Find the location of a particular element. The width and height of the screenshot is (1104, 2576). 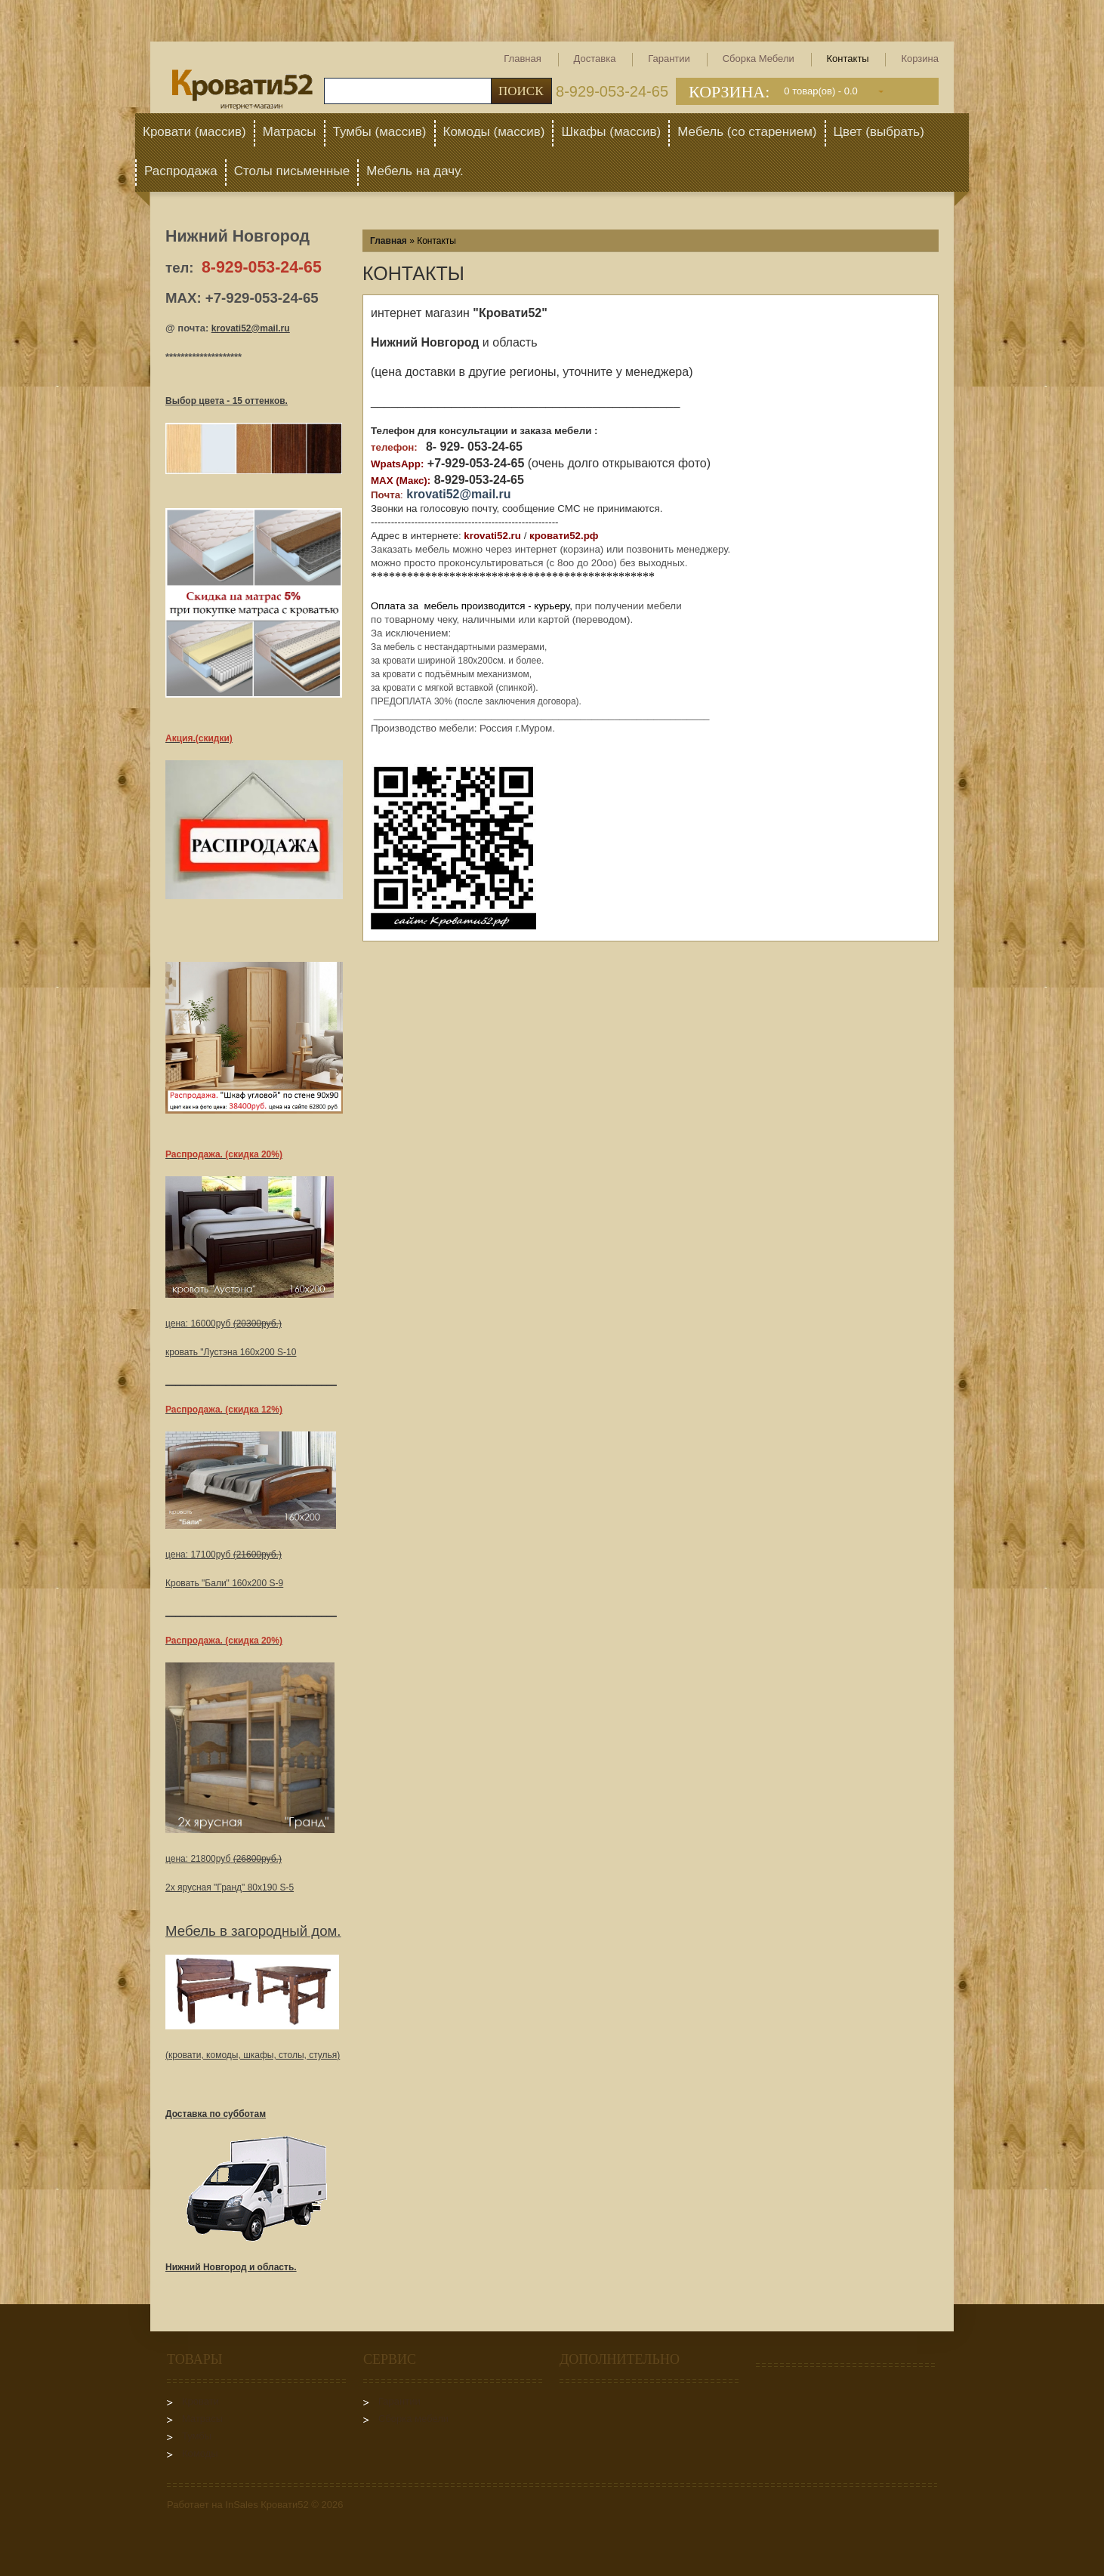

2х ярусная "Гранд" 80х190 S-5 is located at coordinates (229, 1887).